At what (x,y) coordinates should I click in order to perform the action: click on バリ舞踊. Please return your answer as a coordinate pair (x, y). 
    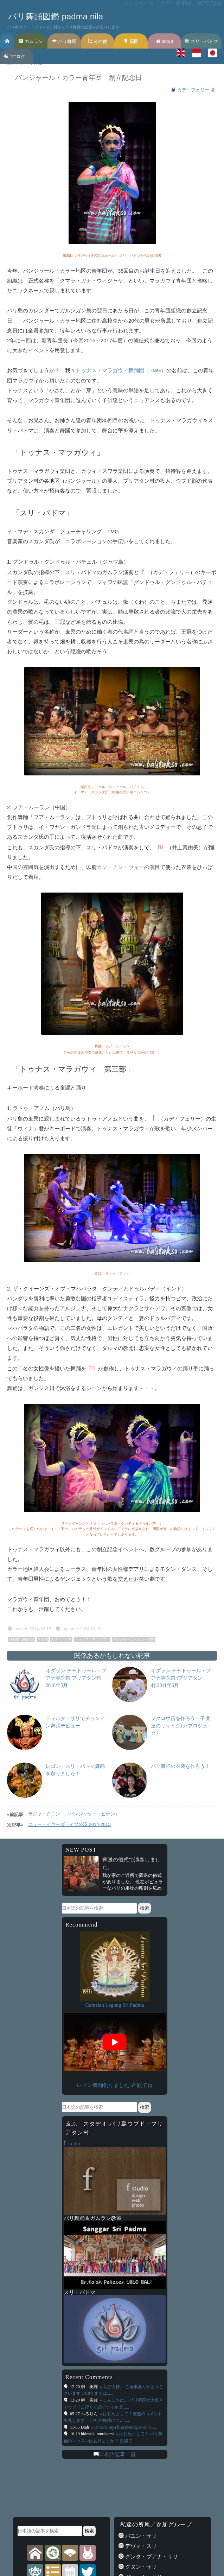
    Looking at the image, I should click on (64, 41).